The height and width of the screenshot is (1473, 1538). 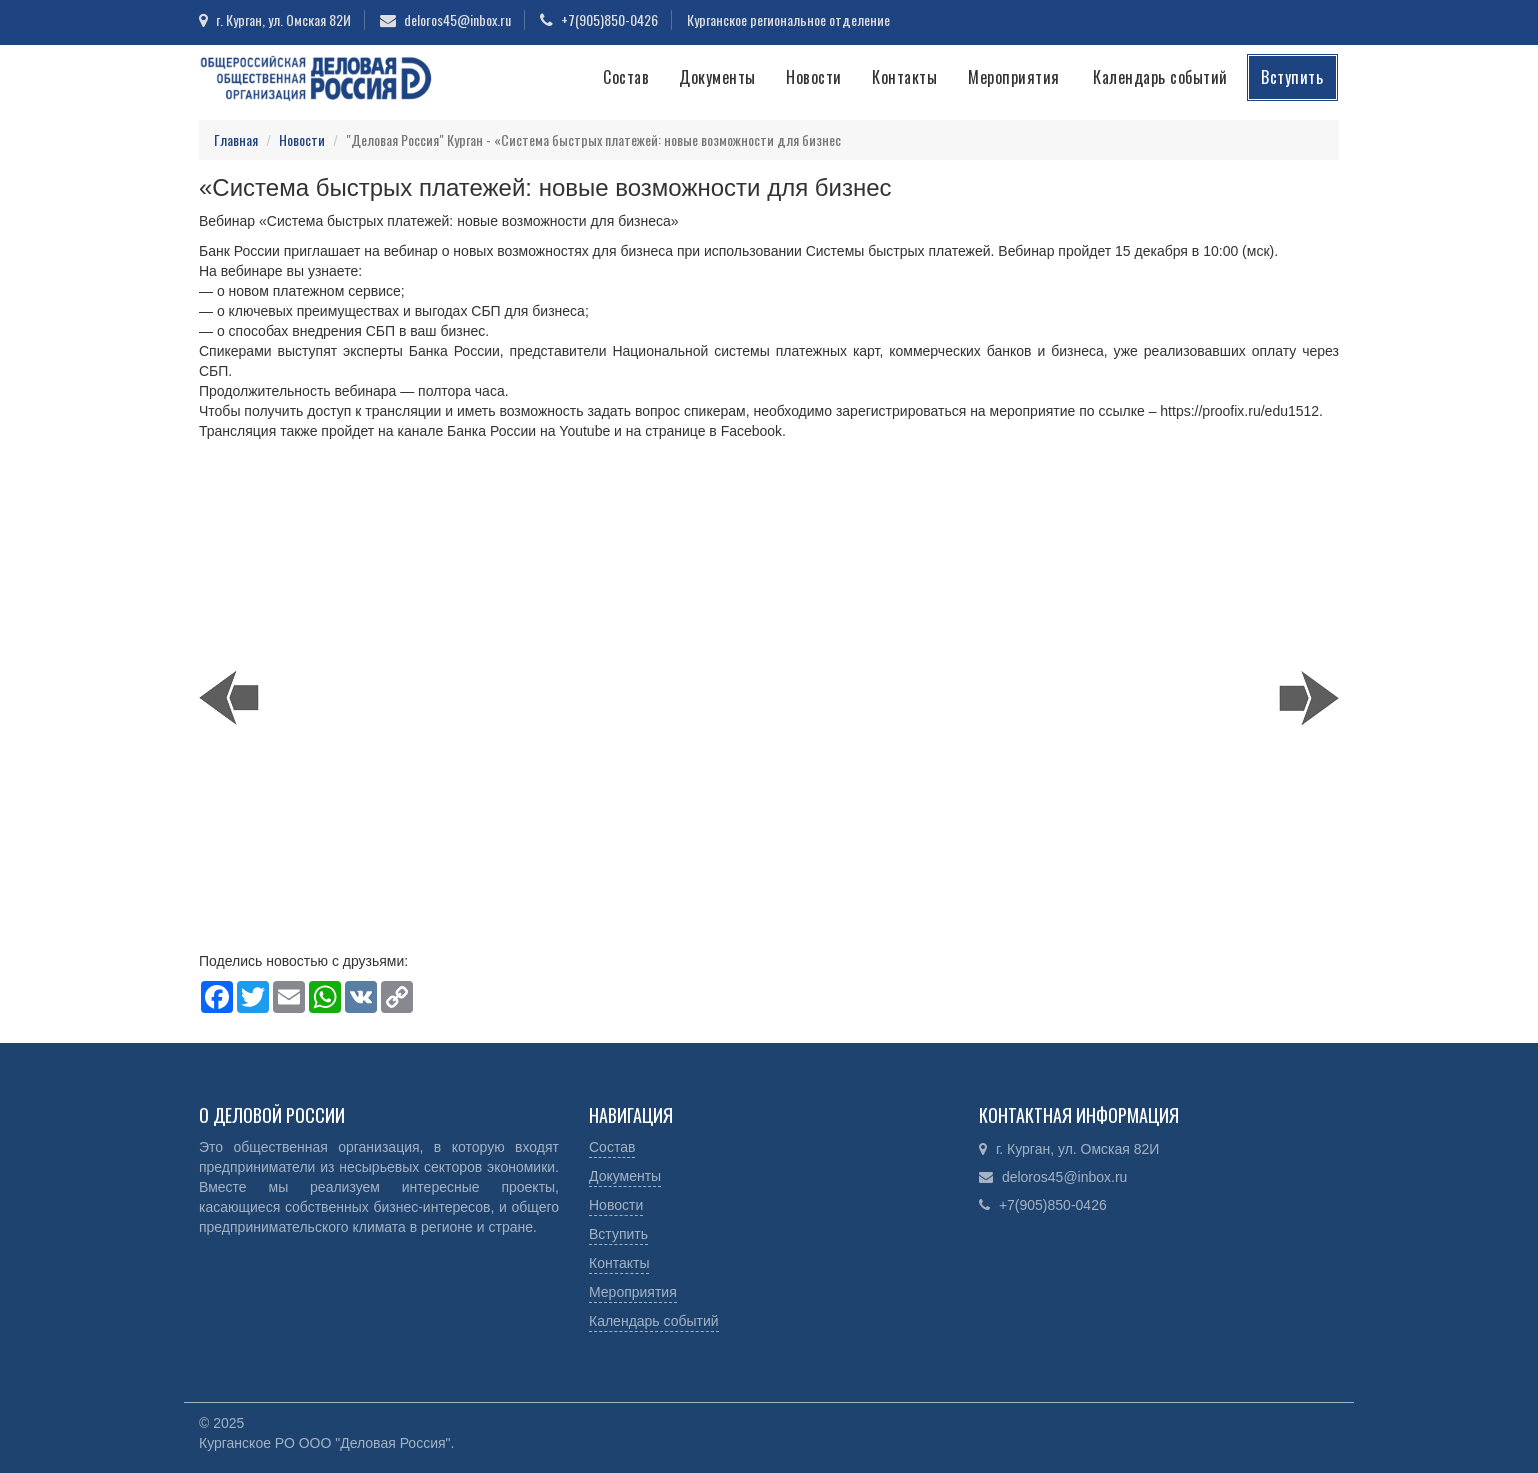 What do you see at coordinates (1160, 77) in the screenshot?
I see `Календарь событий` at bounding box center [1160, 77].